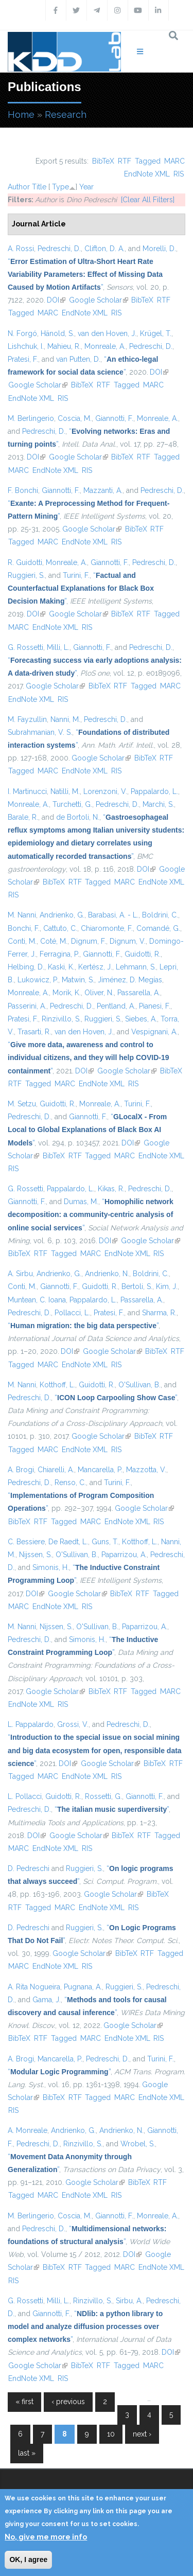 Image resolution: width=193 pixels, height=2576 pixels. What do you see at coordinates (59, 954) in the screenshot?
I see `Ferragina, P.` at bounding box center [59, 954].